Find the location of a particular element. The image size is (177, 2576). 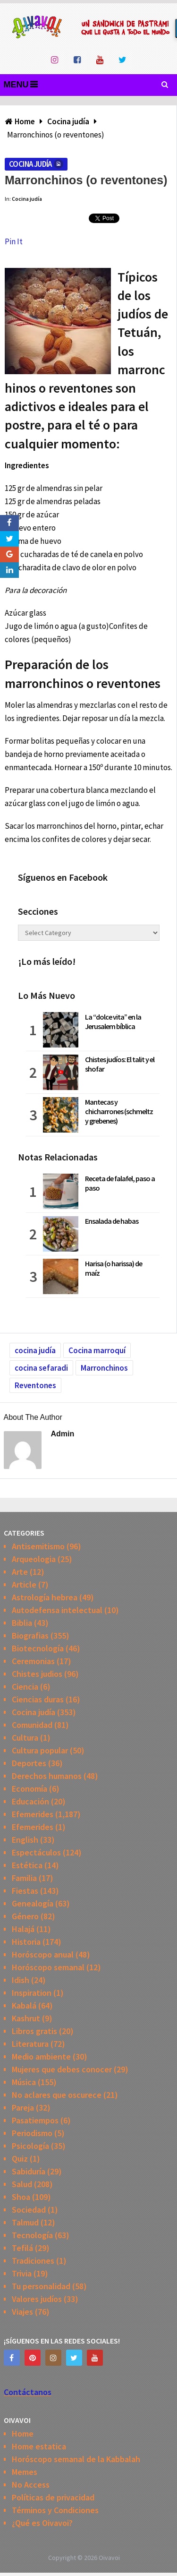

Shoa is located at coordinates (21, 2196).